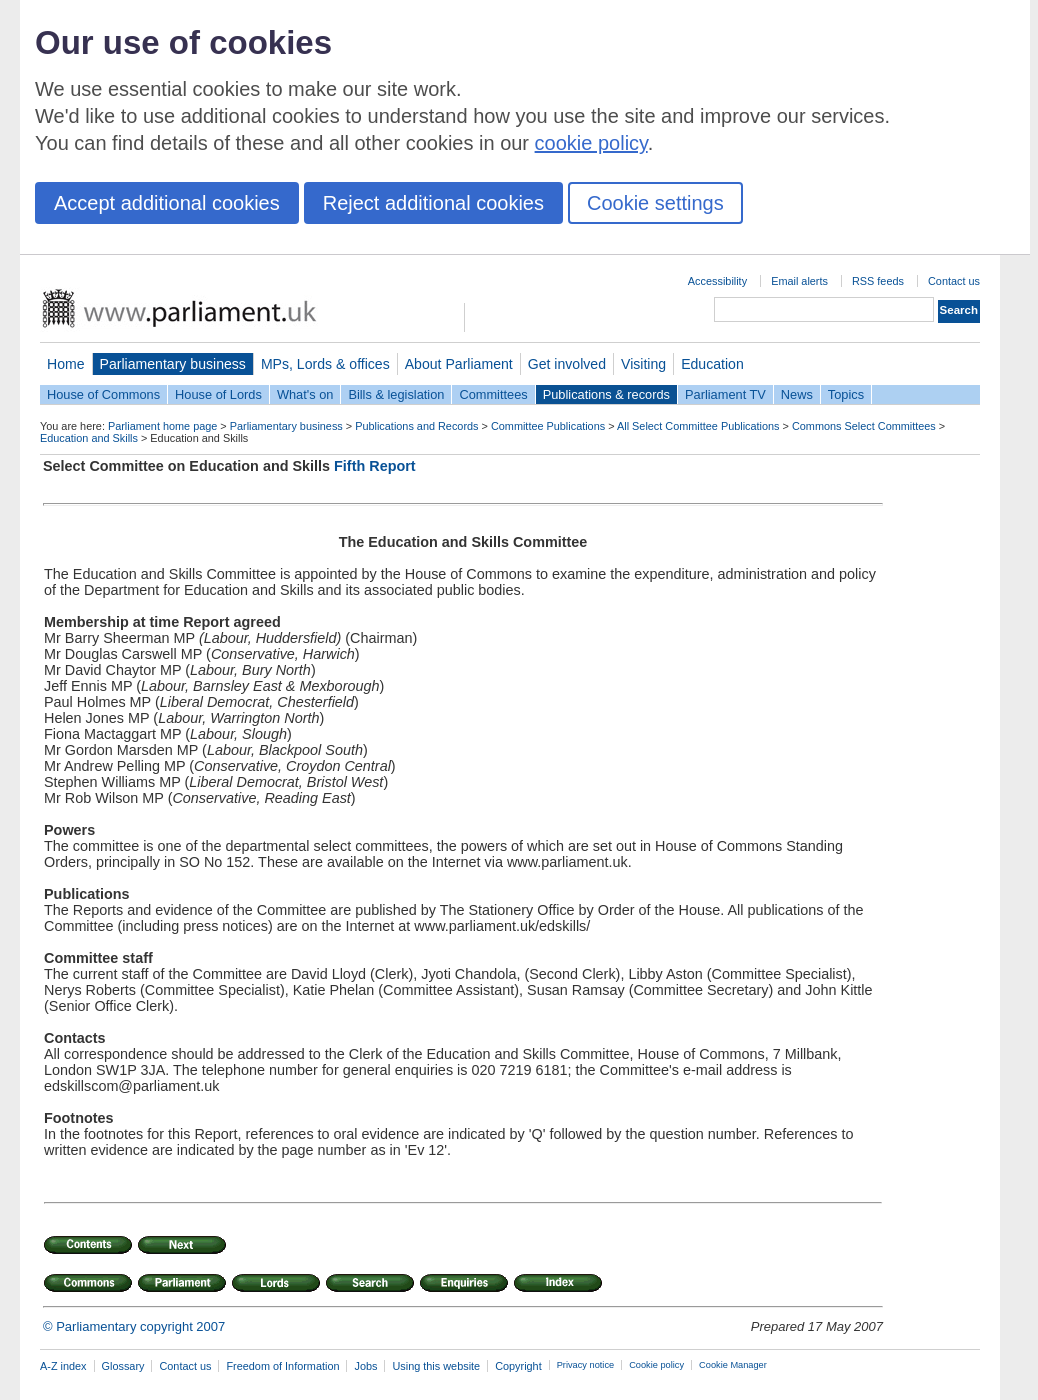  What do you see at coordinates (167, 203) in the screenshot?
I see `Accept additional cookies` at bounding box center [167, 203].